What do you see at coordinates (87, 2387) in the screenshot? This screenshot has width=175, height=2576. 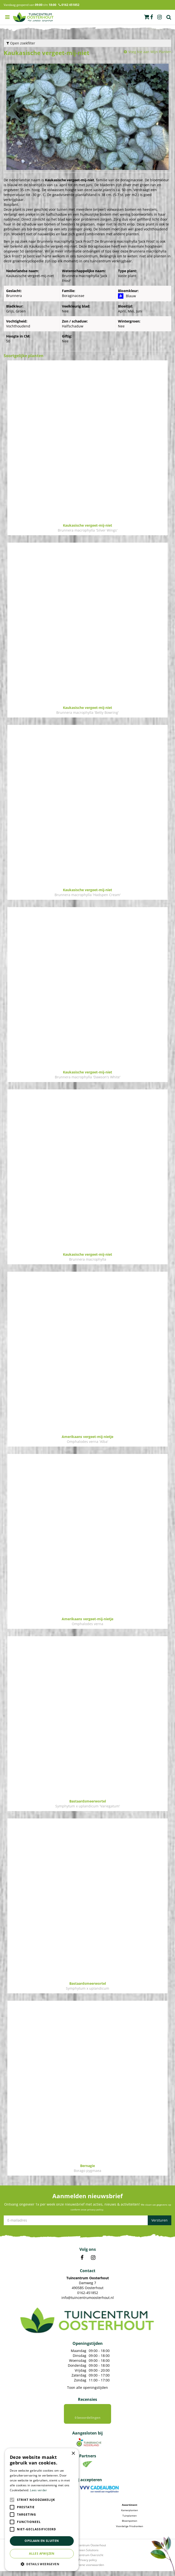 I see `Toon alle openingstijden` at bounding box center [87, 2387].